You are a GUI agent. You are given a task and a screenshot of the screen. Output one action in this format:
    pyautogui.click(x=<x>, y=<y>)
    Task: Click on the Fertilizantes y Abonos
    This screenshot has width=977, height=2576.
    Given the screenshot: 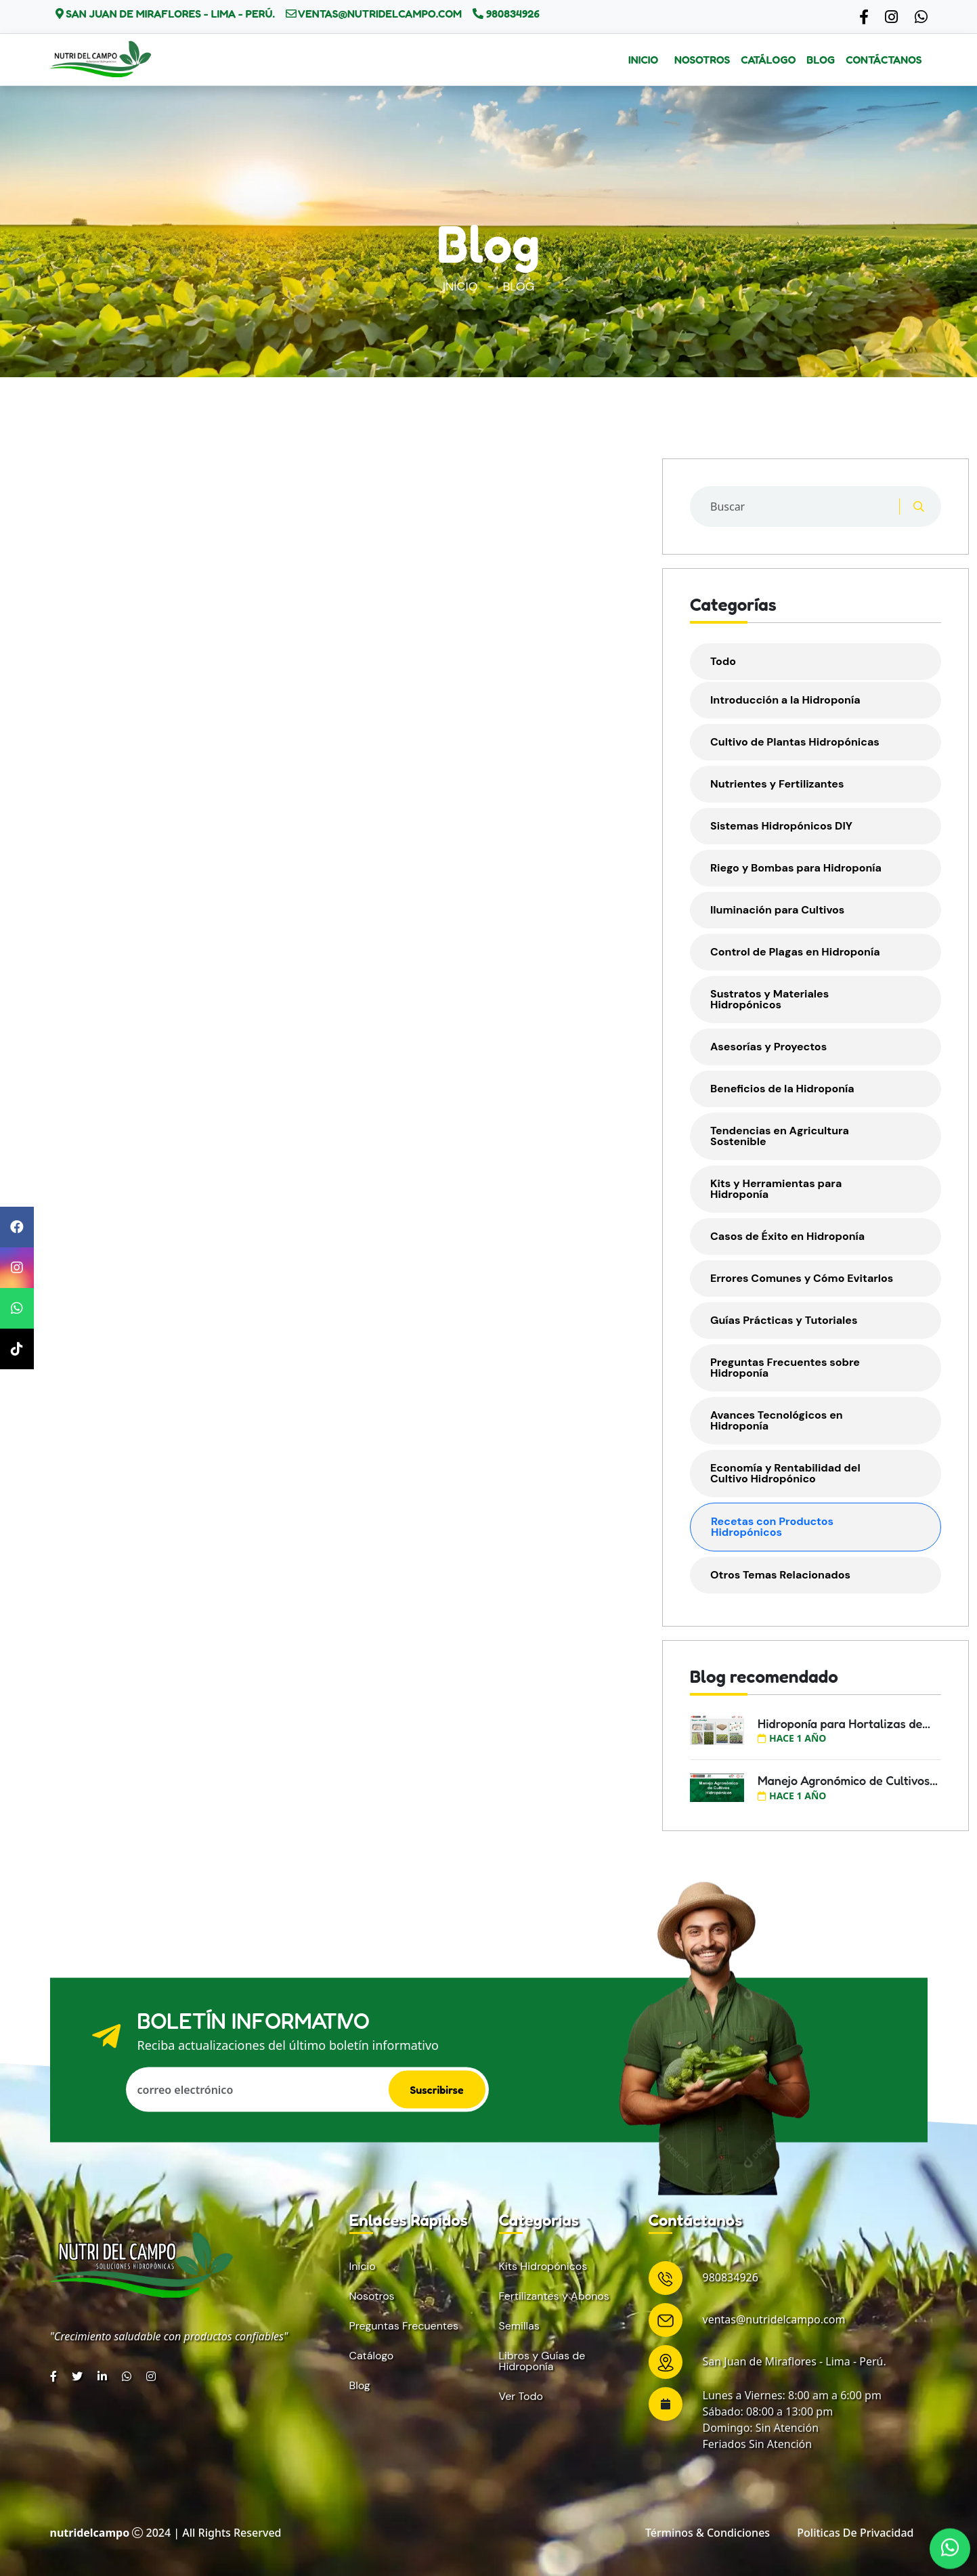 What is the action you would take?
    pyautogui.click(x=554, y=2296)
    